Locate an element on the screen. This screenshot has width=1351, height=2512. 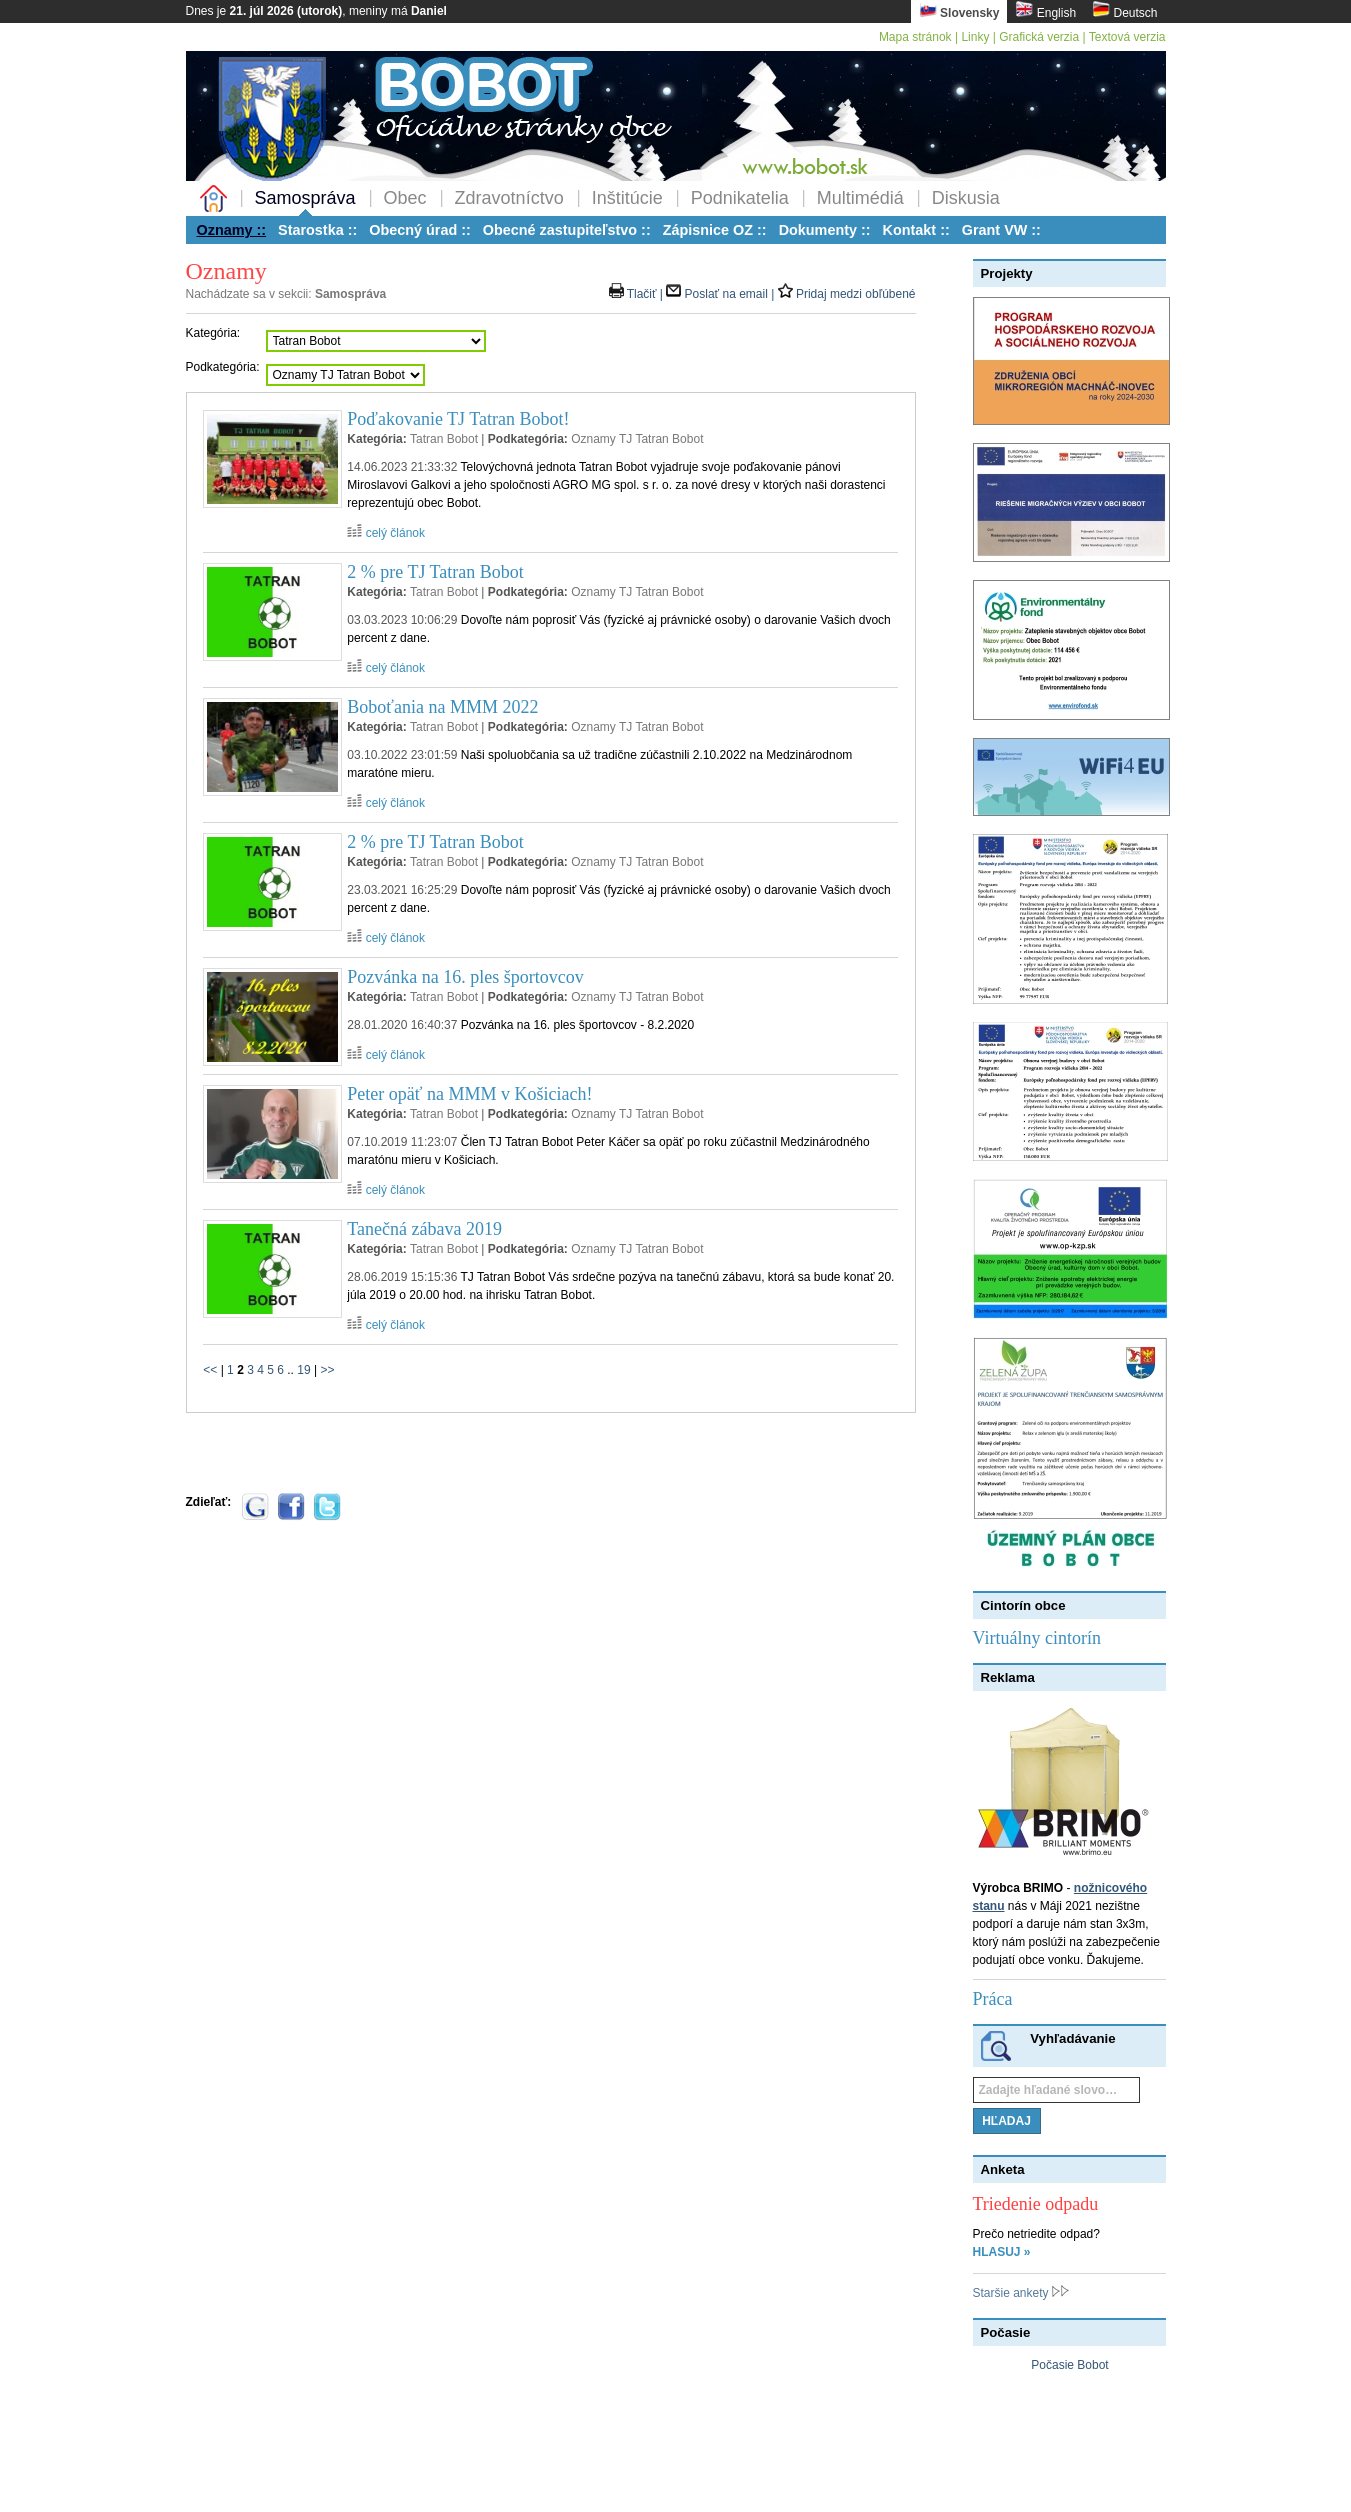
Tlačiť | is located at coordinates (638, 294).